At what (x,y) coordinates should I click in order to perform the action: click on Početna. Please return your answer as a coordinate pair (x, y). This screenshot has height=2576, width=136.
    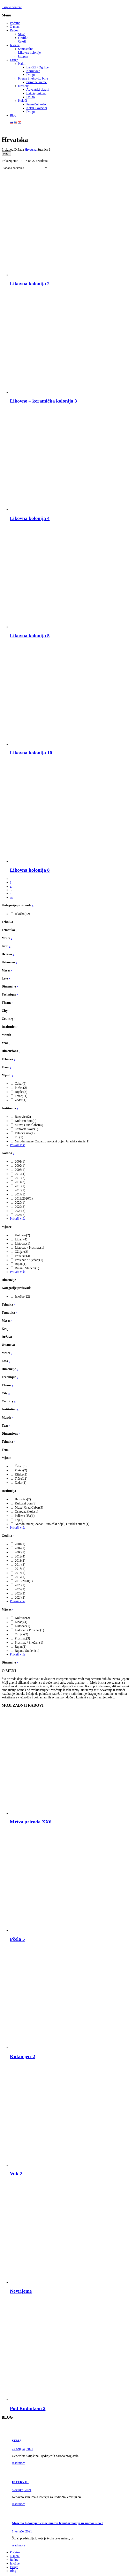
    Looking at the image, I should click on (15, 23).